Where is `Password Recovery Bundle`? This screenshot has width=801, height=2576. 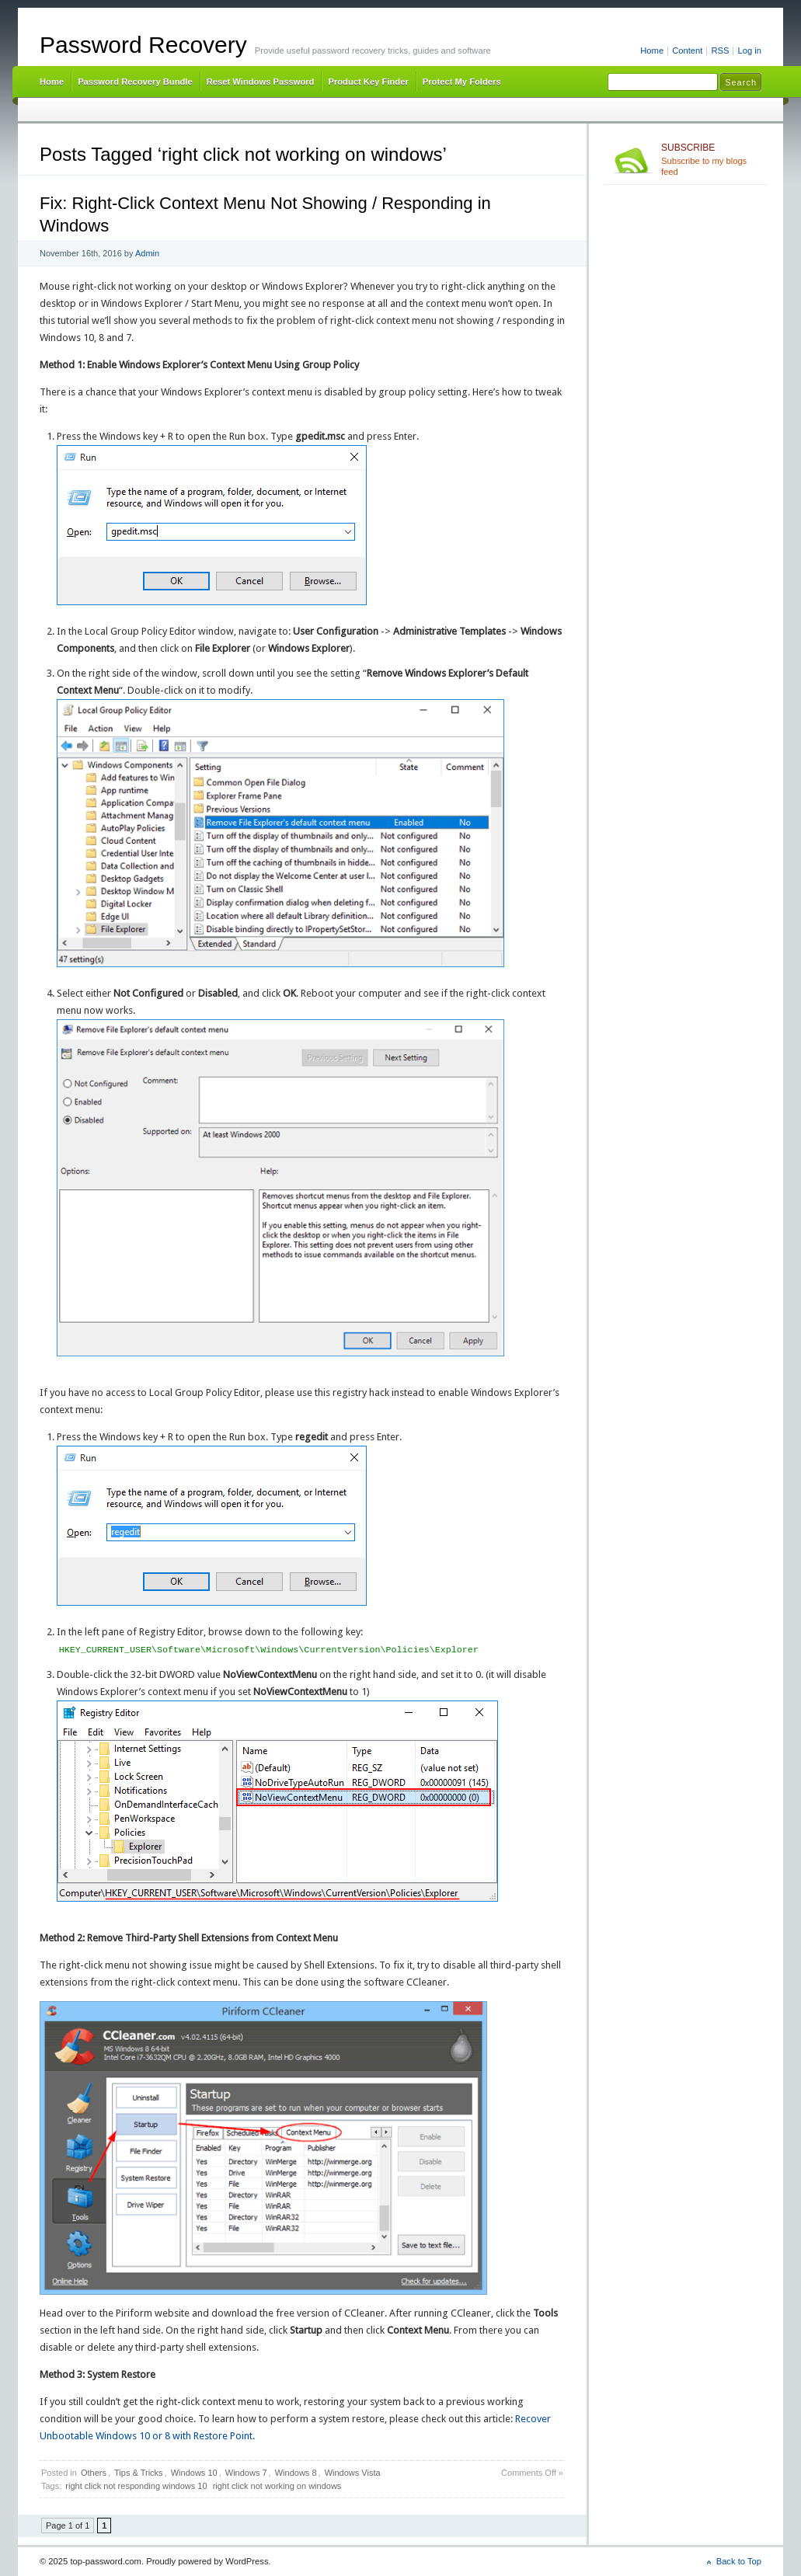 Password Recovery Bundle is located at coordinates (135, 81).